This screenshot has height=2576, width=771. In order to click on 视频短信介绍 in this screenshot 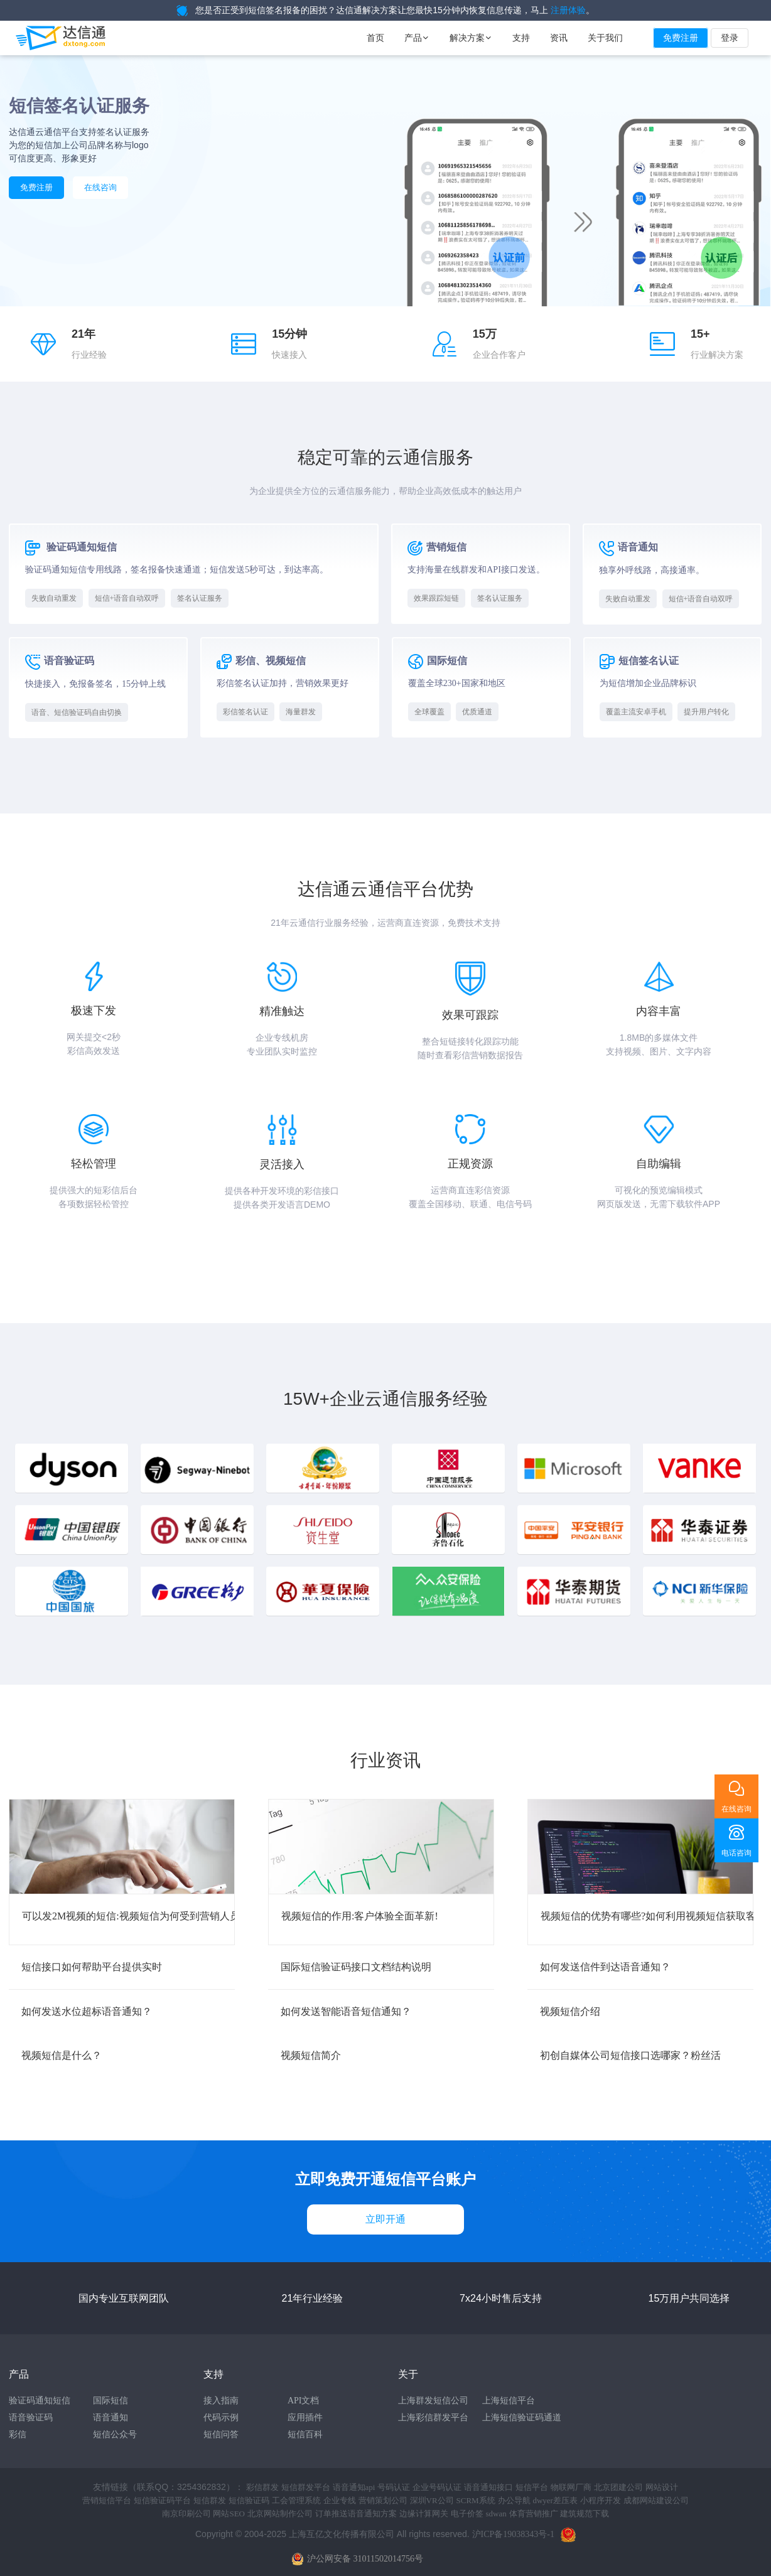, I will do `click(570, 2011)`.